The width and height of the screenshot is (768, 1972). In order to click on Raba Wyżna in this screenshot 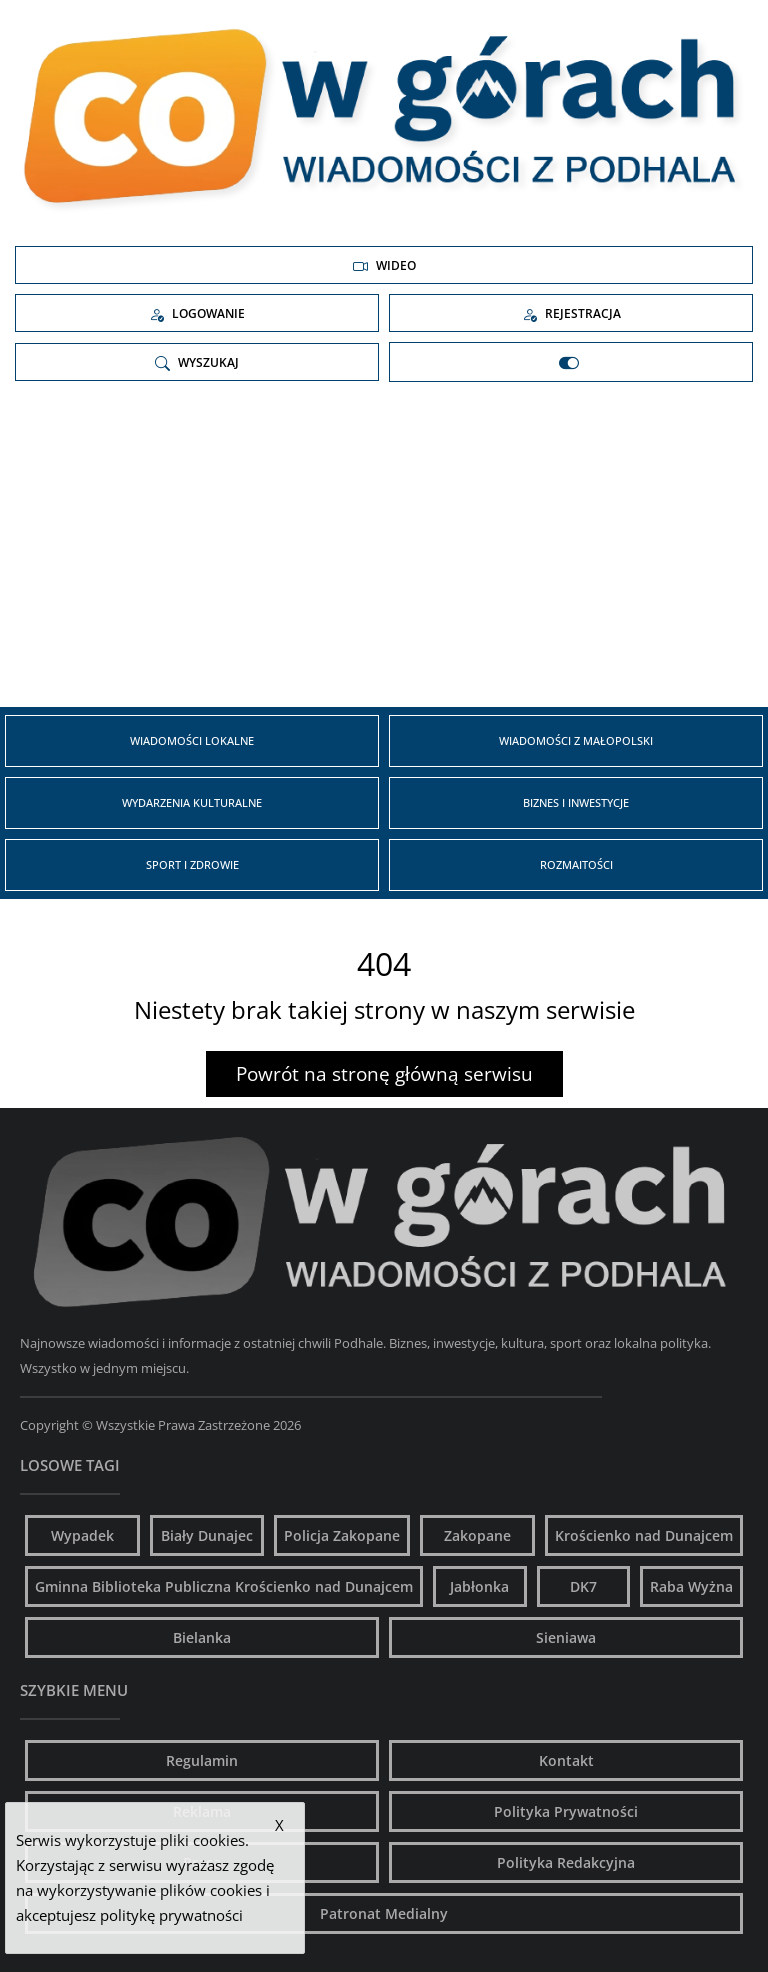, I will do `click(691, 1586)`.